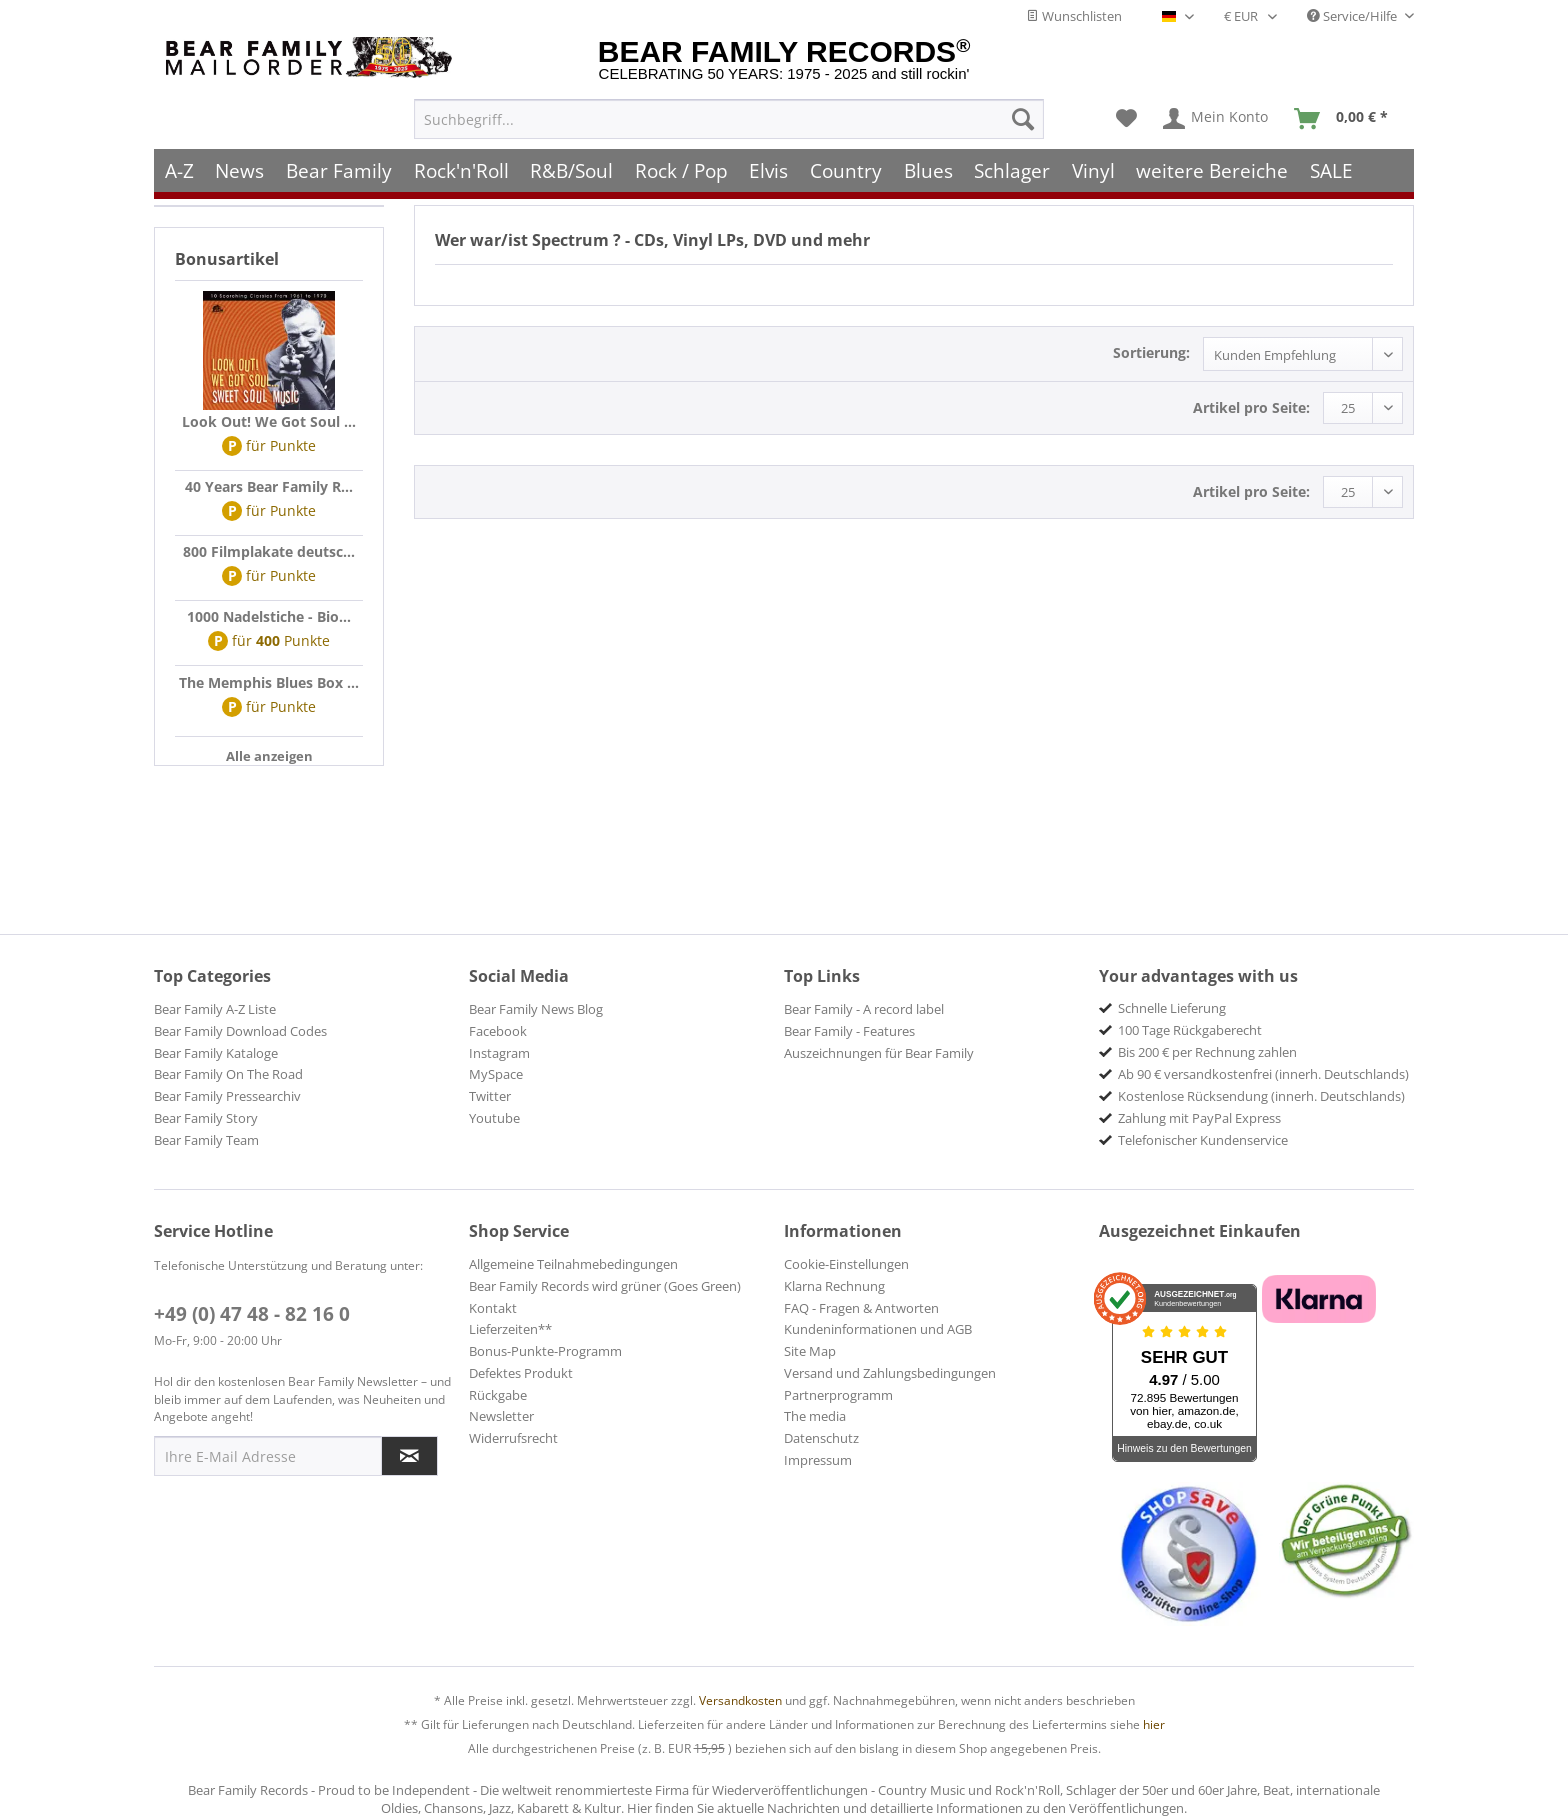 The image size is (1568, 1817). I want to click on [A-Z], so click(179, 167).